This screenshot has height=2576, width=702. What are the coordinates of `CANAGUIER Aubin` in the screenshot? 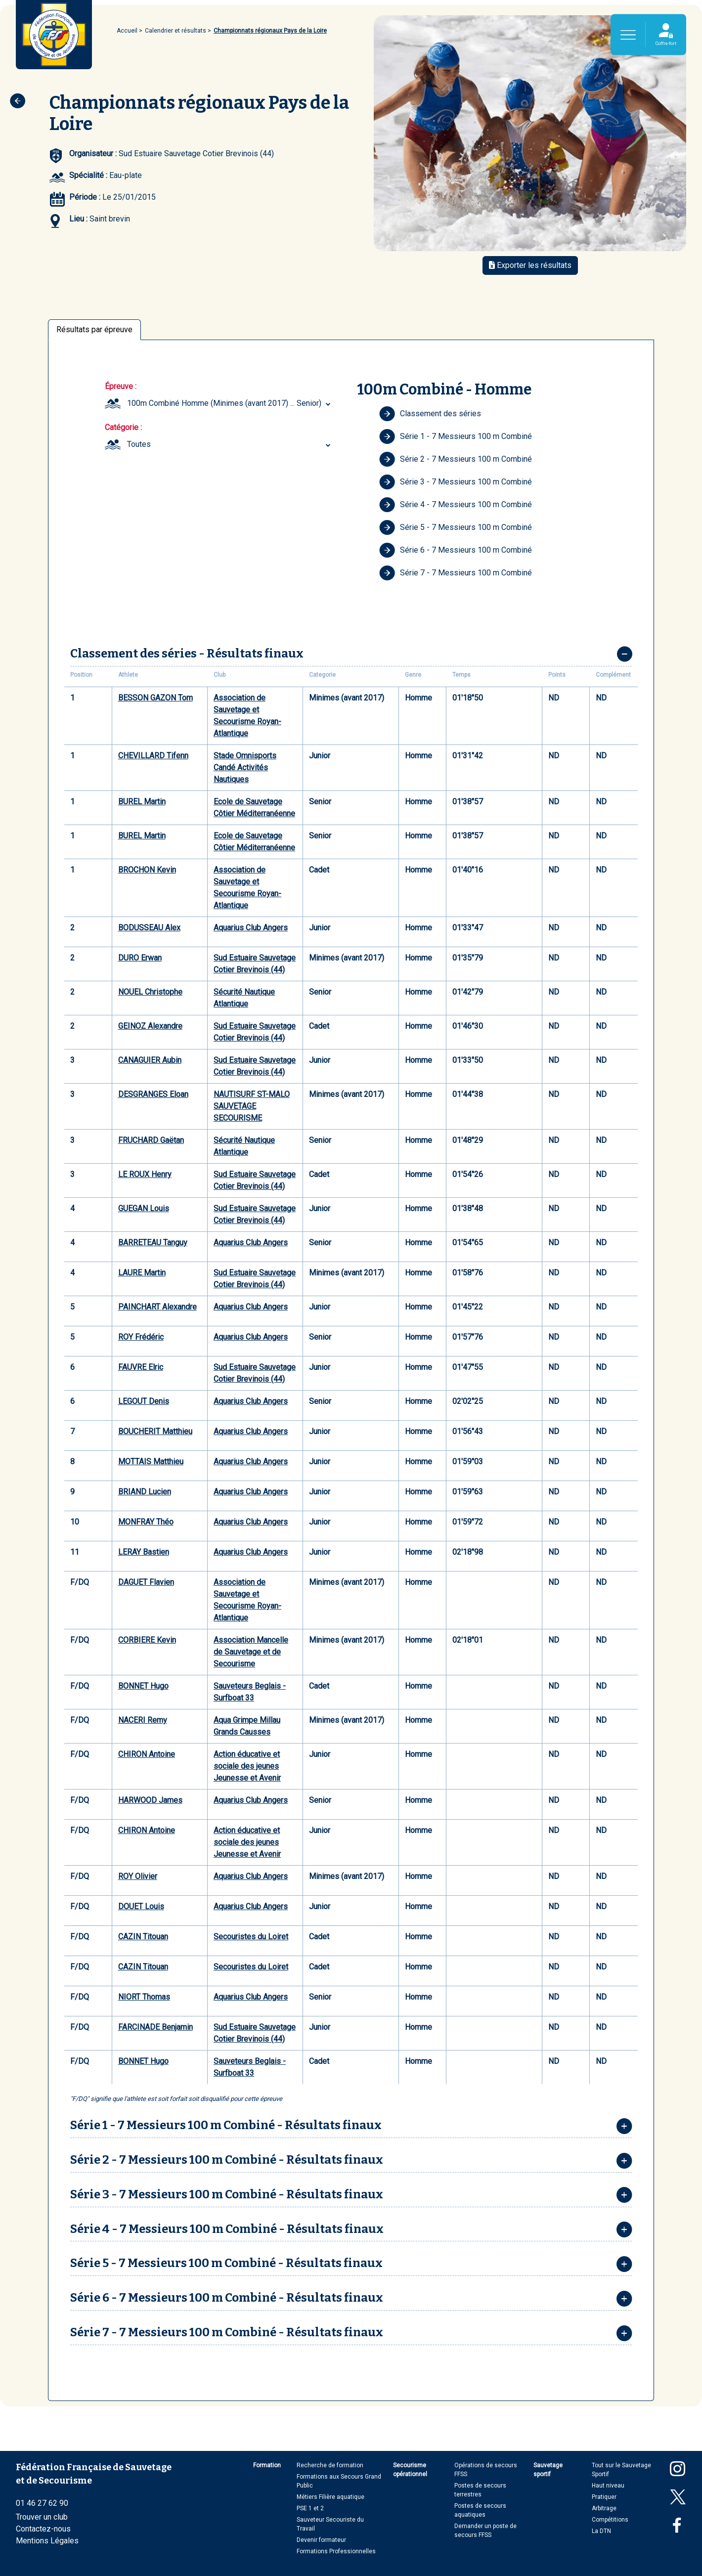 It's located at (149, 1060).